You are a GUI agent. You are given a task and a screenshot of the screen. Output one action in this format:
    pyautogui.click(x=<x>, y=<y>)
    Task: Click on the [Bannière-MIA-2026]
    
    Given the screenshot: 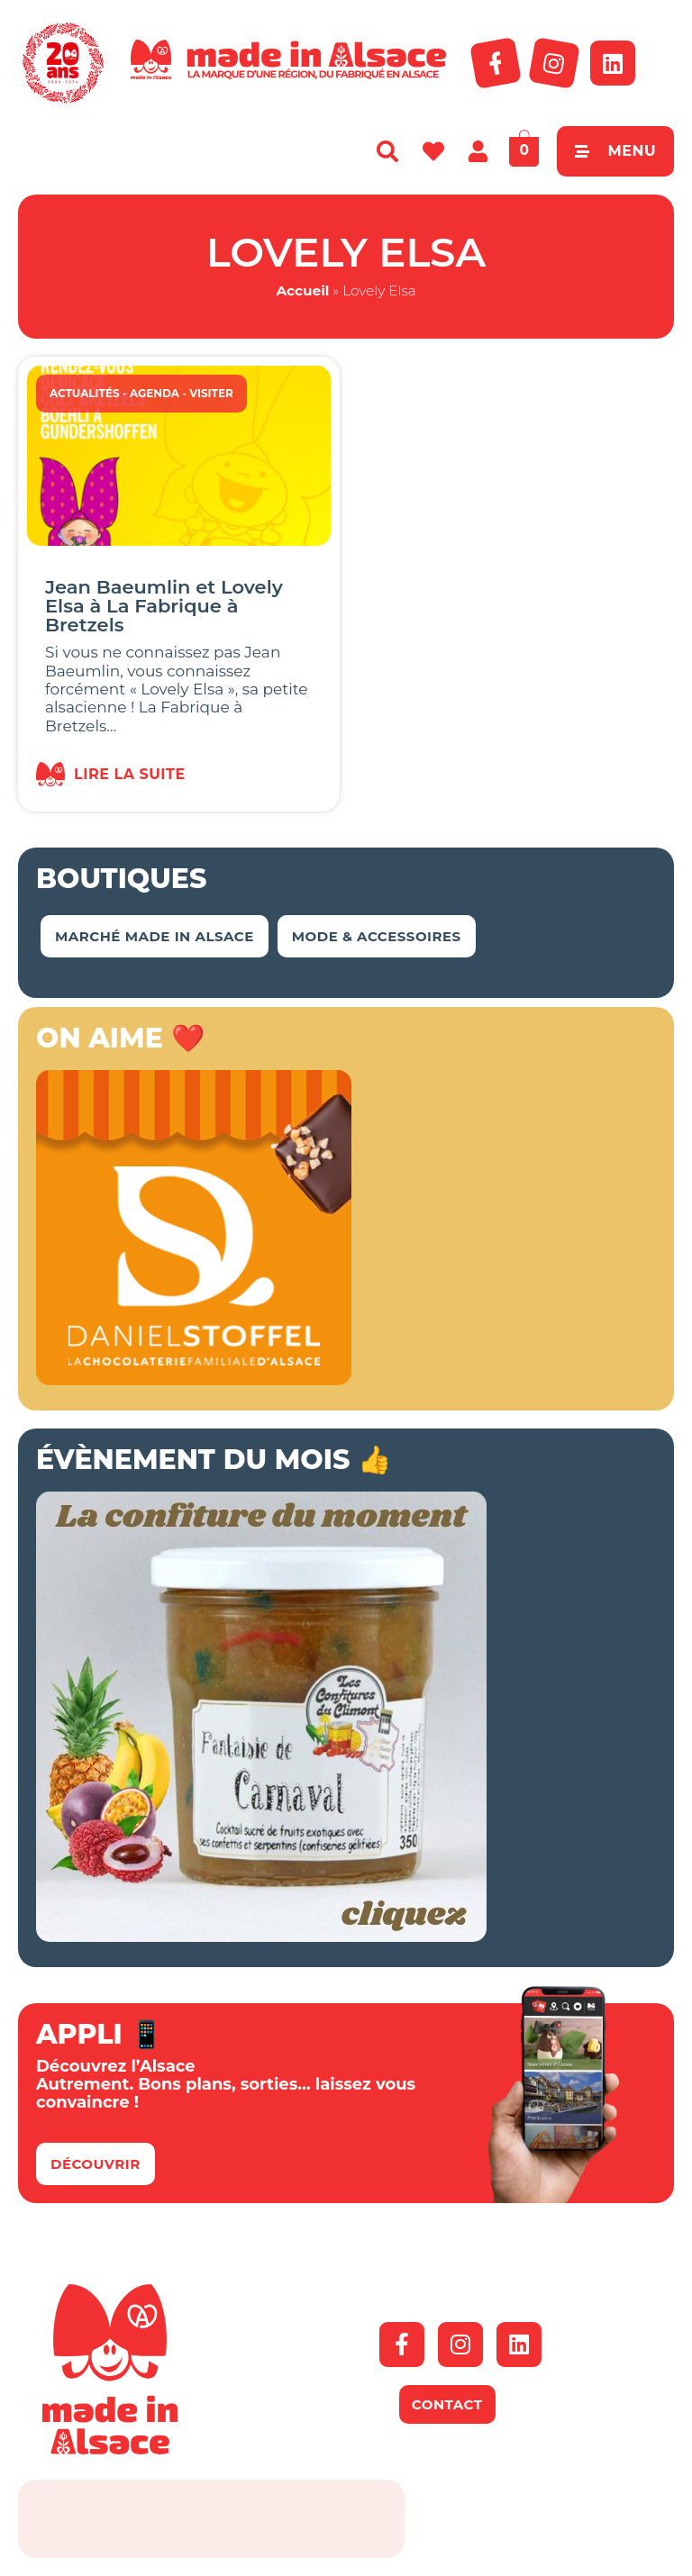 What is the action you would take?
    pyautogui.click(x=193, y=1380)
    